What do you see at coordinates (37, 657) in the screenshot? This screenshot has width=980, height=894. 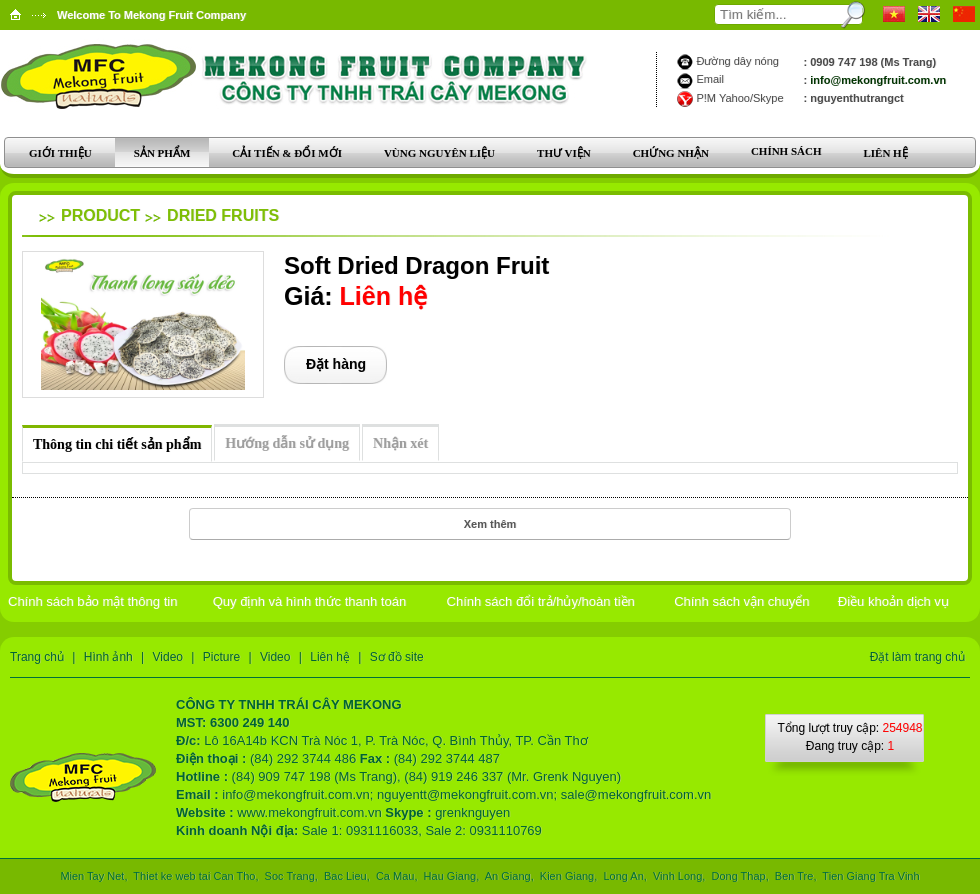 I see `Trang chủ` at bounding box center [37, 657].